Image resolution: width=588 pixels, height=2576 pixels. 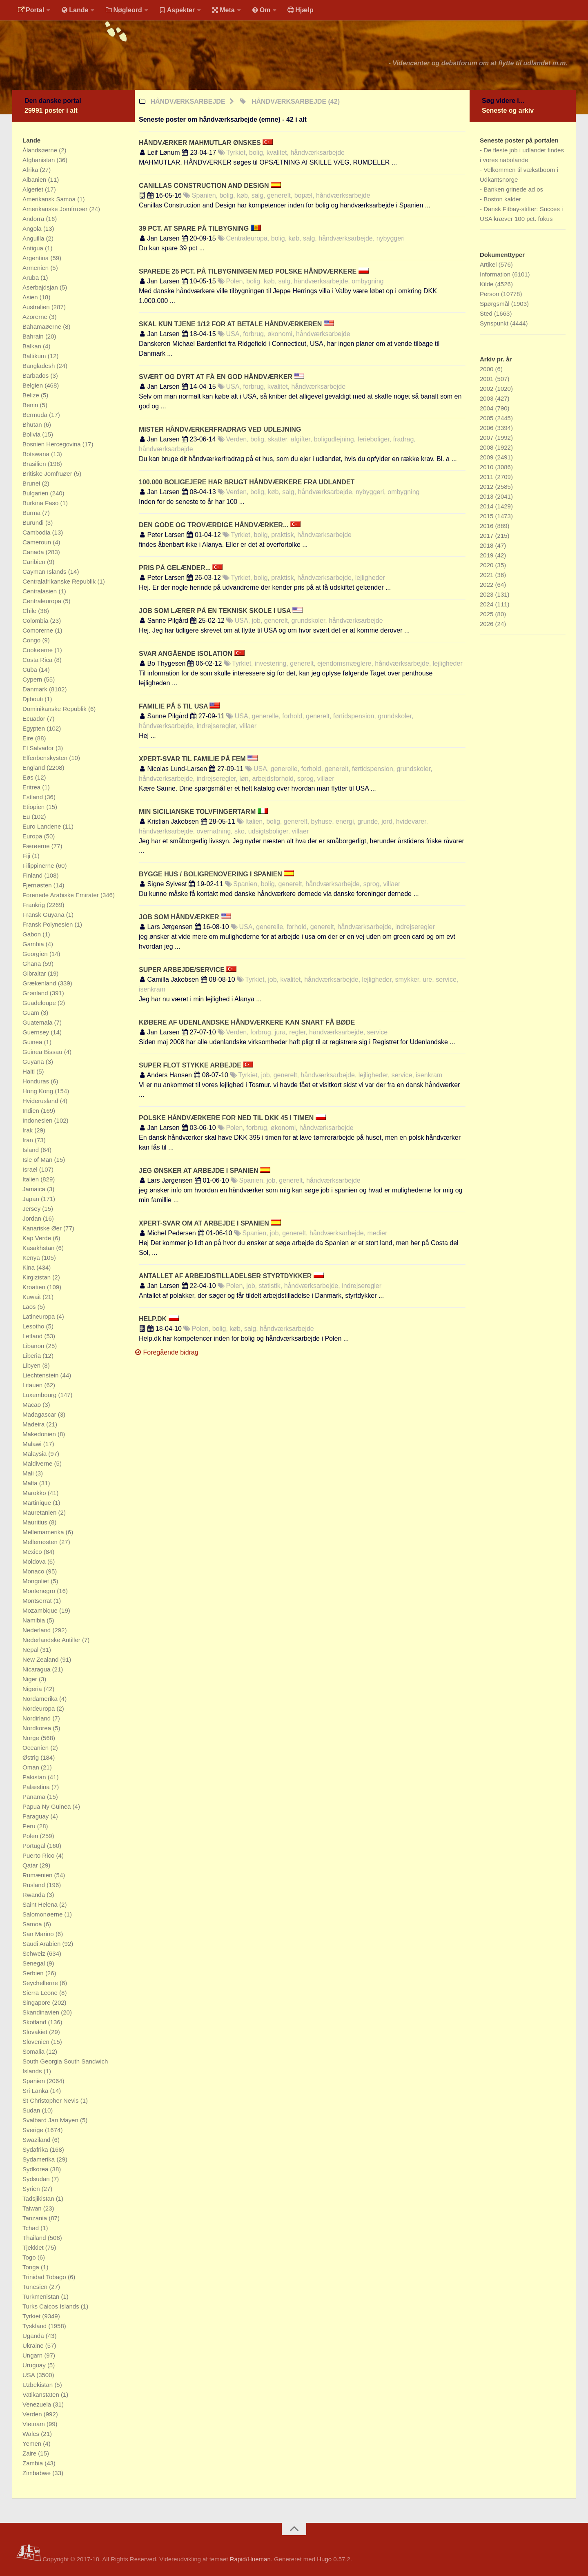 I want to click on Sri Lanka, so click(x=36, y=2090).